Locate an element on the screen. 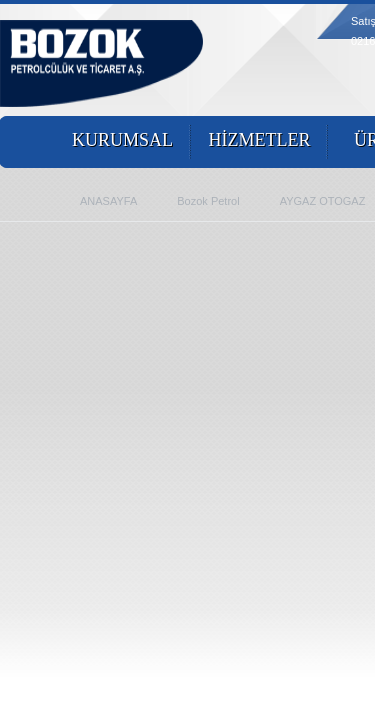  ANASAYFA is located at coordinates (108, 201).